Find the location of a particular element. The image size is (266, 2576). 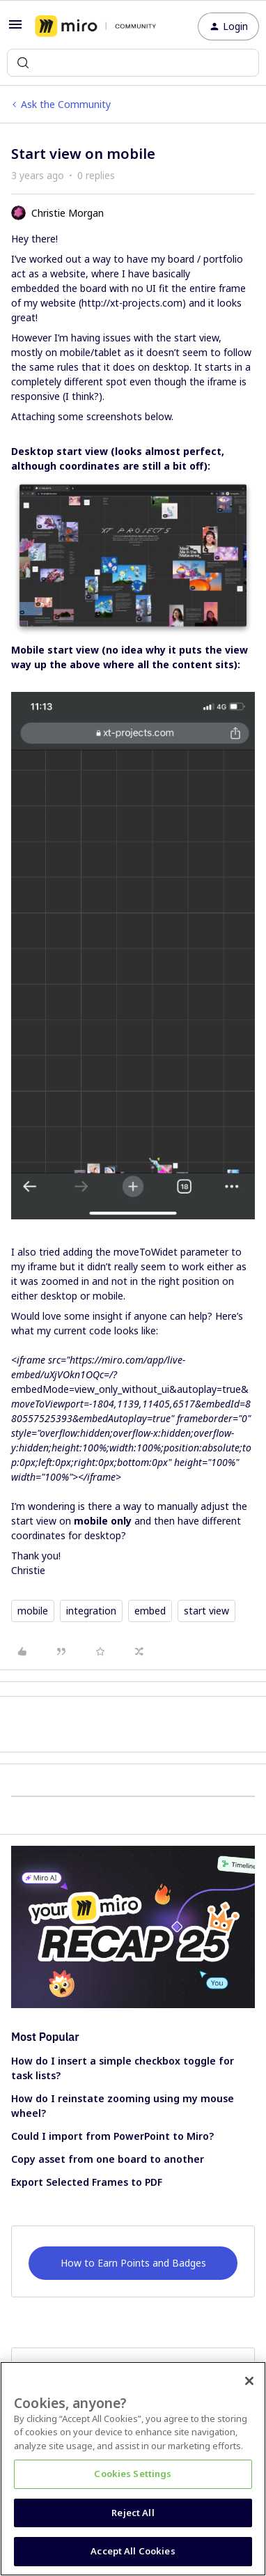

Could I import from PowerPoint to Miro? is located at coordinates (112, 2136).